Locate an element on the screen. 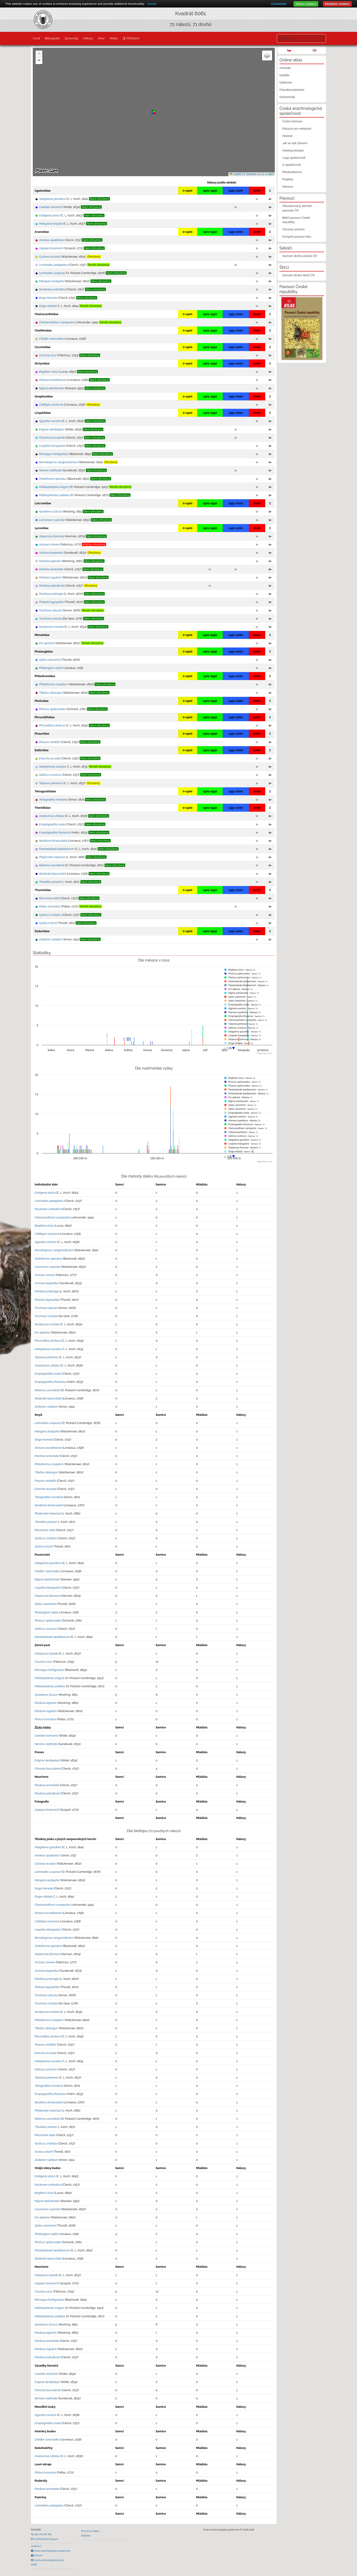  Seznam druhů štírků ČR is located at coordinates (298, 275).